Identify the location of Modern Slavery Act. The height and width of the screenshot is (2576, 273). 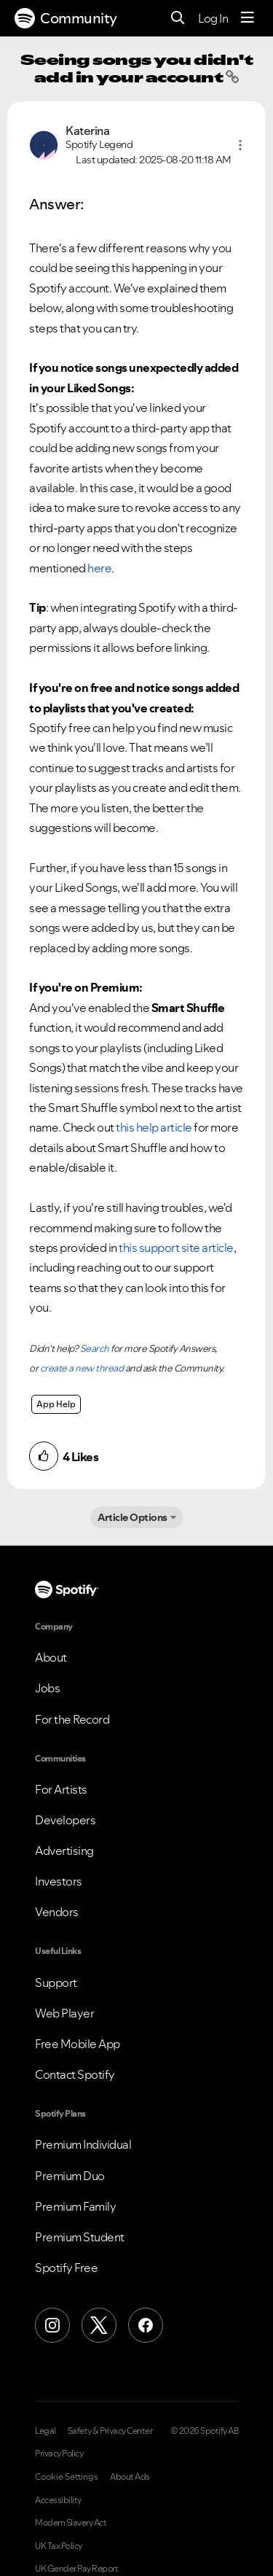
(70, 2523).